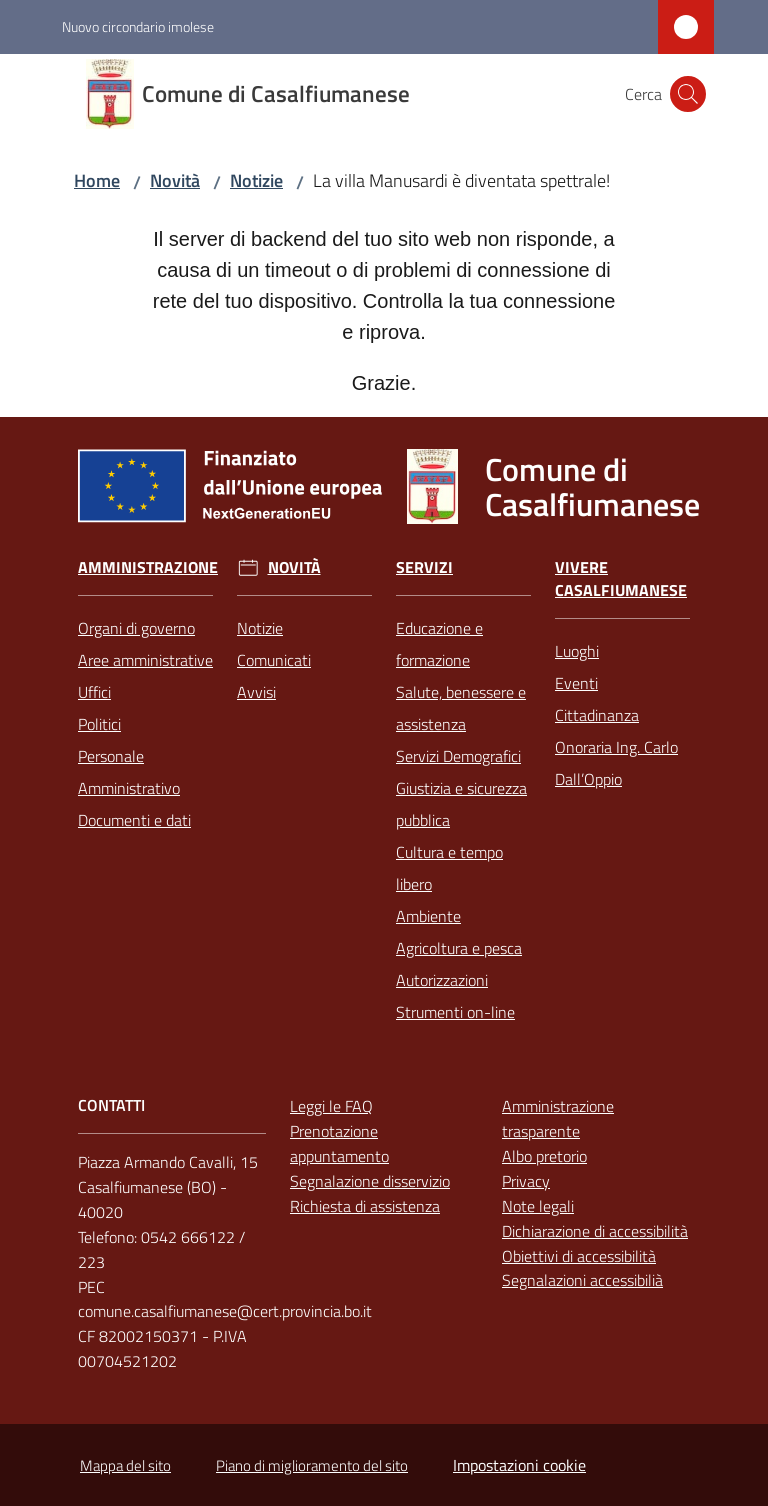 This screenshot has height=1506, width=768. What do you see at coordinates (428, 916) in the screenshot?
I see `Ambiente` at bounding box center [428, 916].